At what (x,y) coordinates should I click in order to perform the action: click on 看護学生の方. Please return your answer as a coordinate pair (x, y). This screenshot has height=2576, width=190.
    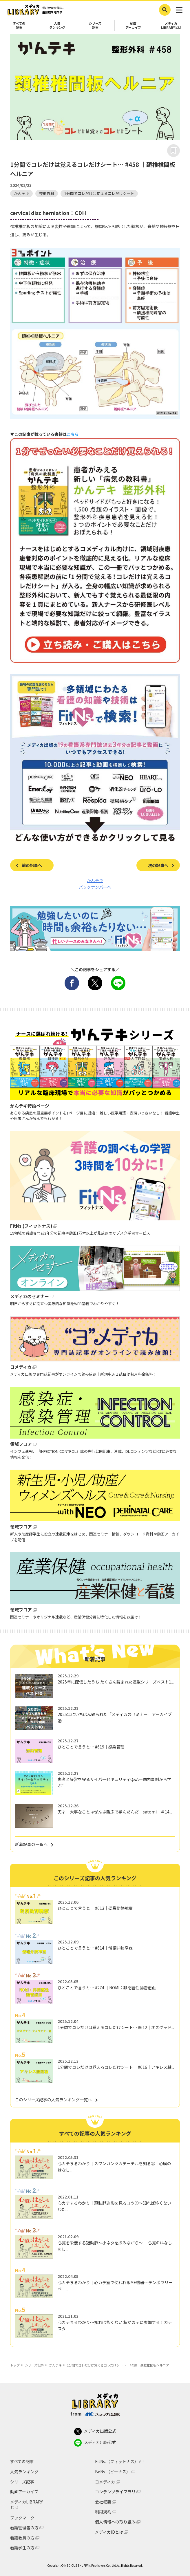
    Looking at the image, I should click on (22, 2547).